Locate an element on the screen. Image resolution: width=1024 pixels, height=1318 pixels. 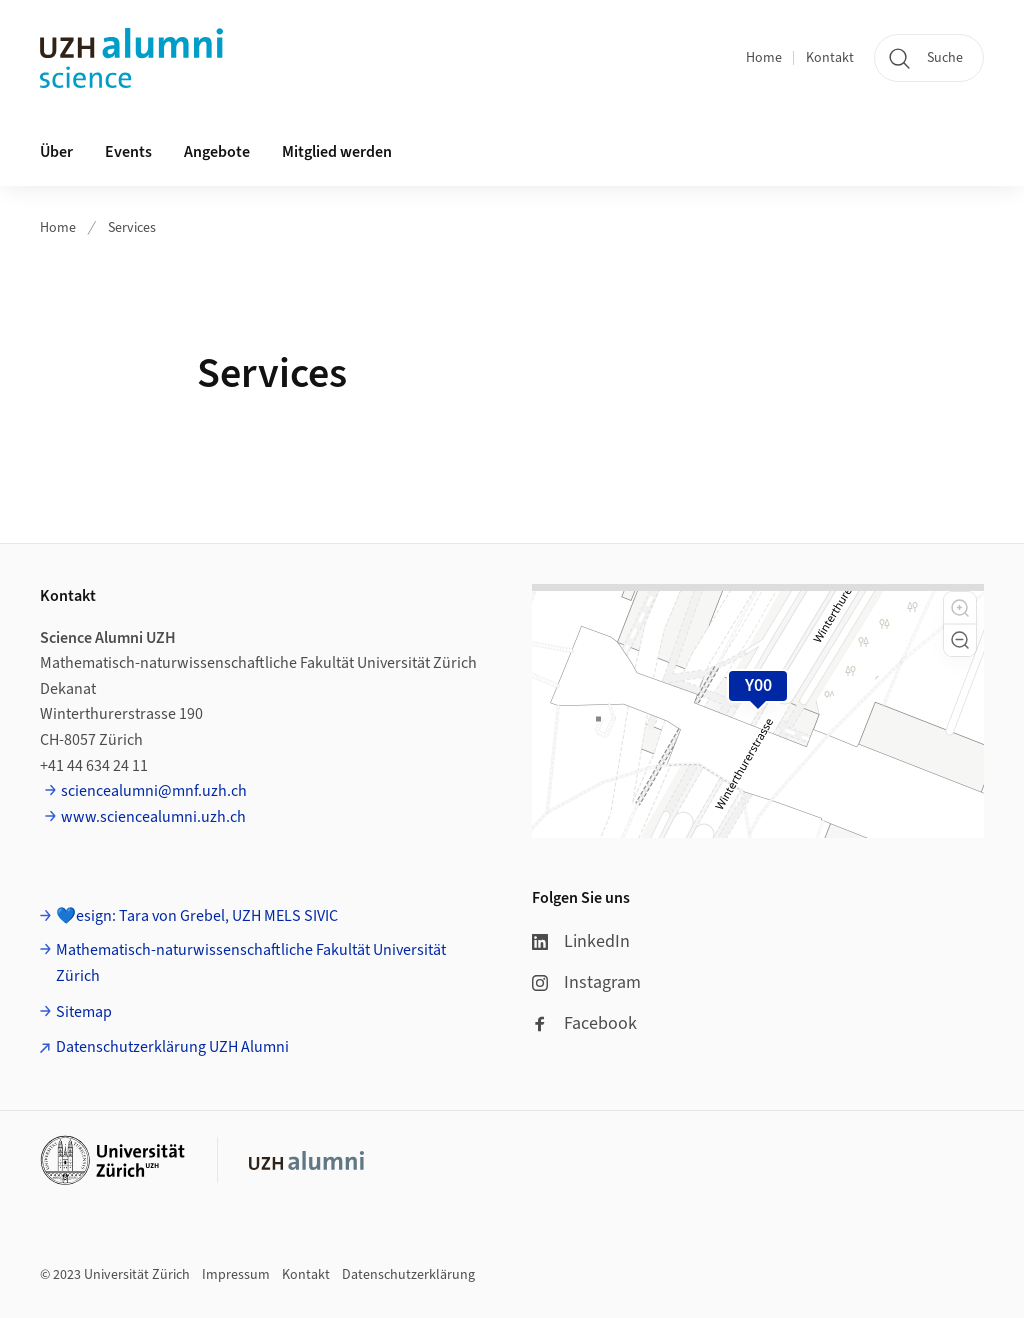
💙esign: Tara von Grebel, UZH MELS SIVIC is located at coordinates (197, 916).